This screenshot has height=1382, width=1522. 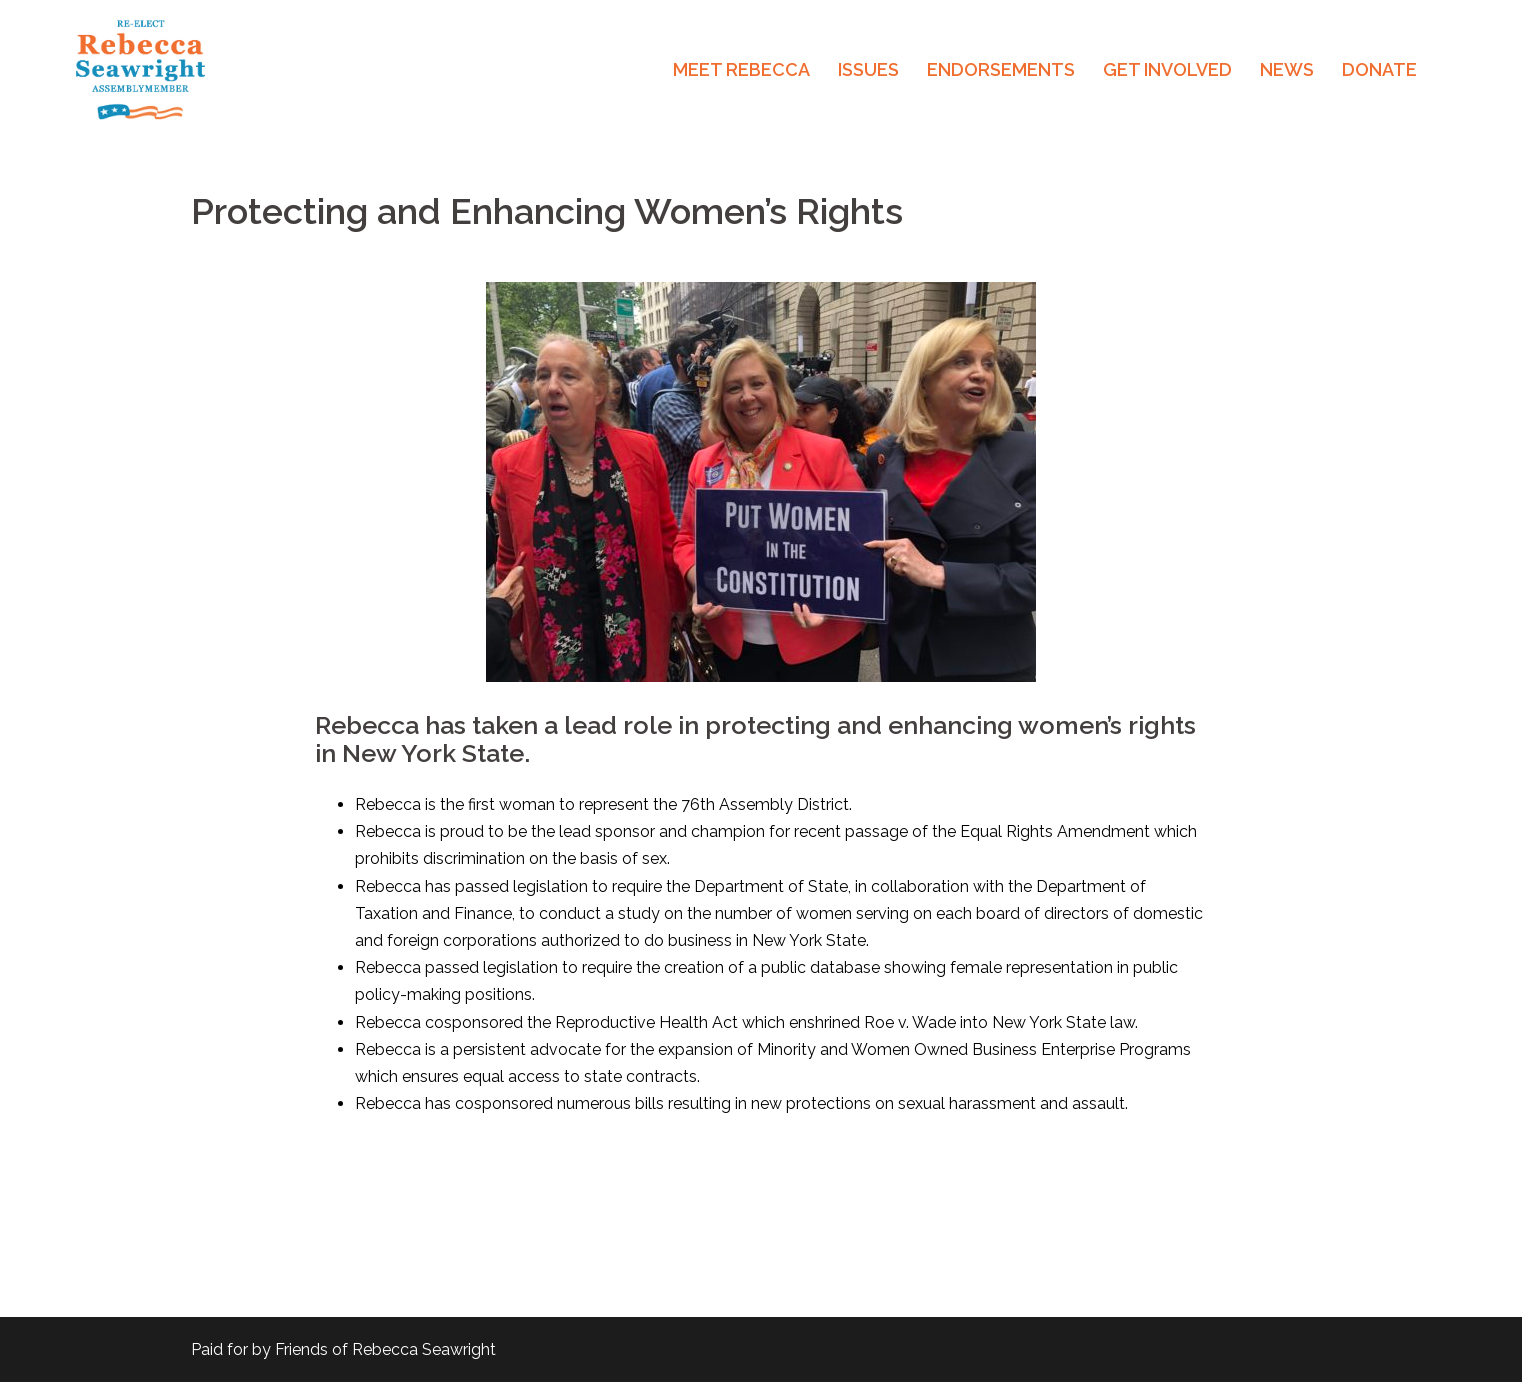 What do you see at coordinates (1287, 69) in the screenshot?
I see `NEWS` at bounding box center [1287, 69].